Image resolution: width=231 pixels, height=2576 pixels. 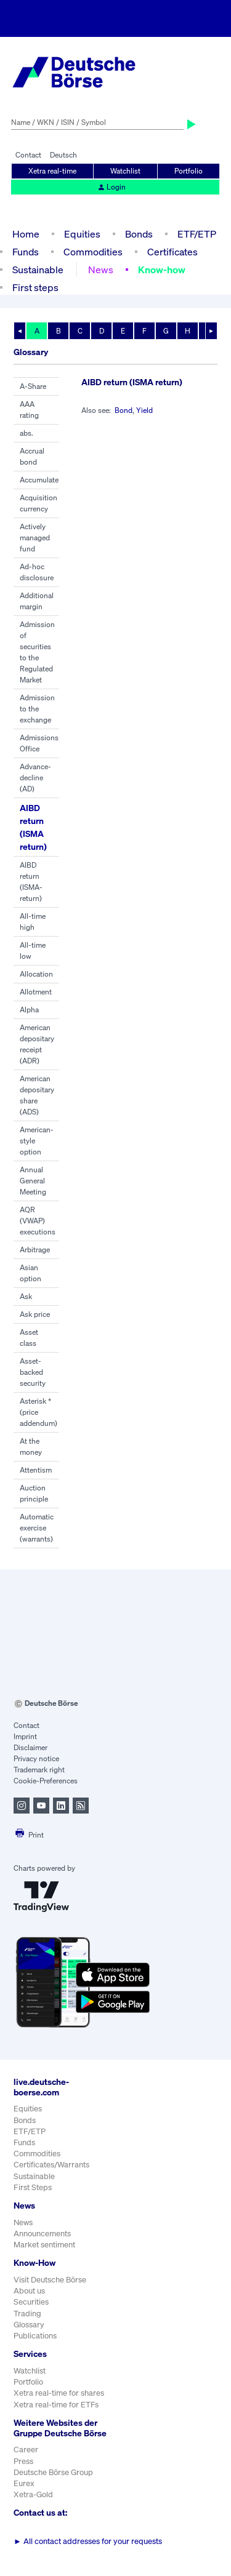 I want to click on Announcements, so click(x=42, y=2233).